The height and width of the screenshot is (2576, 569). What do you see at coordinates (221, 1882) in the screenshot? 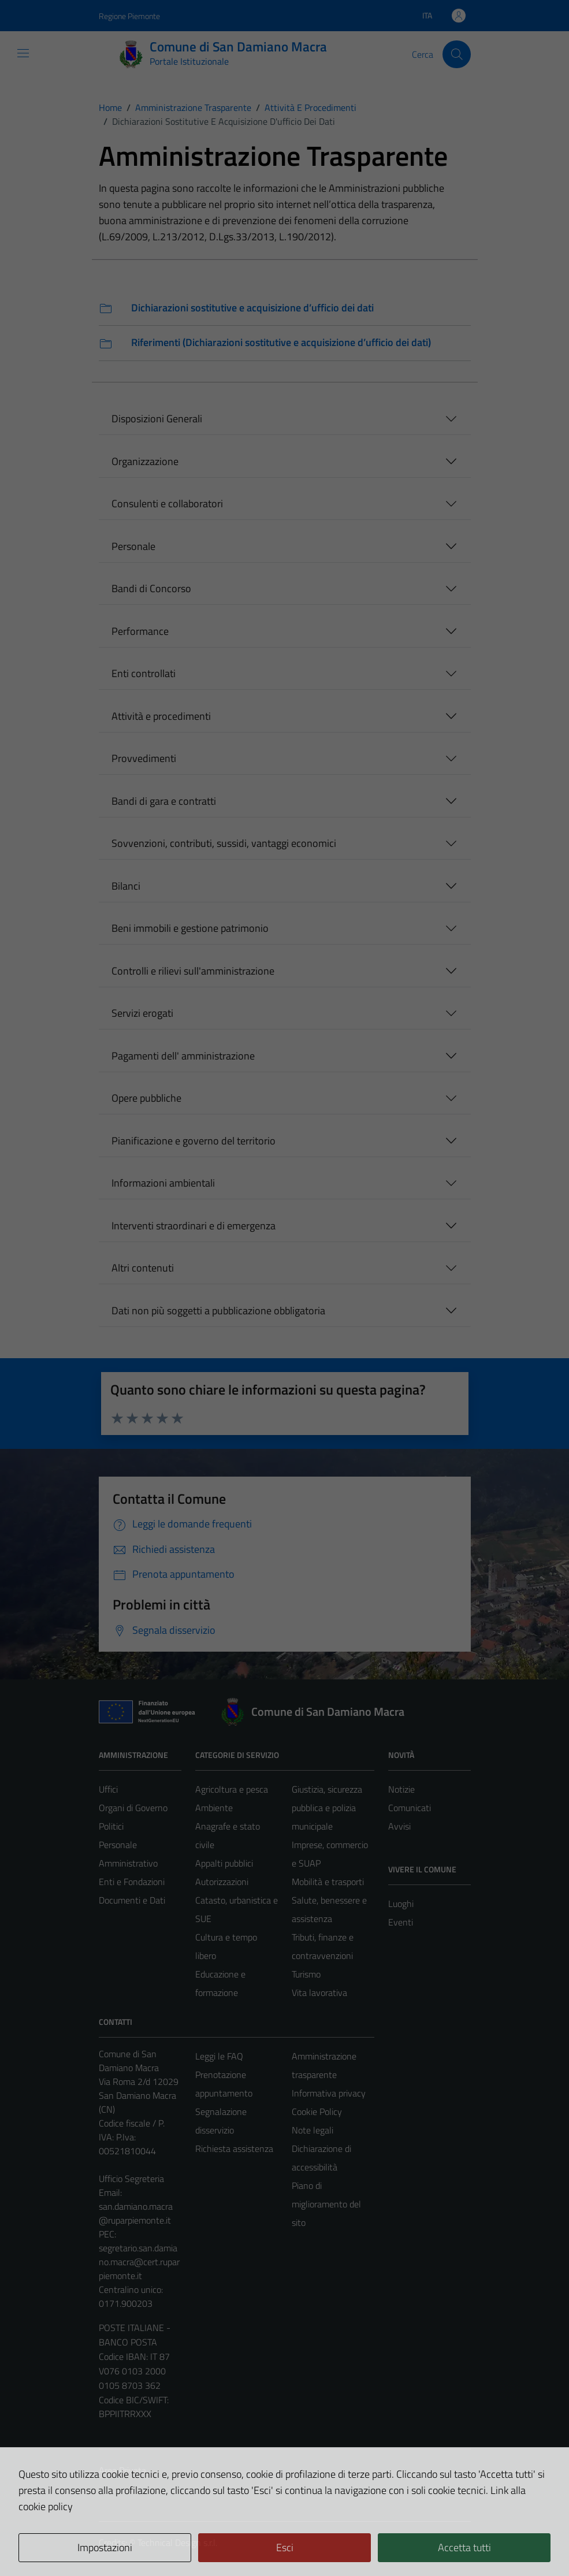
I see `Autorizzazioni` at bounding box center [221, 1882].